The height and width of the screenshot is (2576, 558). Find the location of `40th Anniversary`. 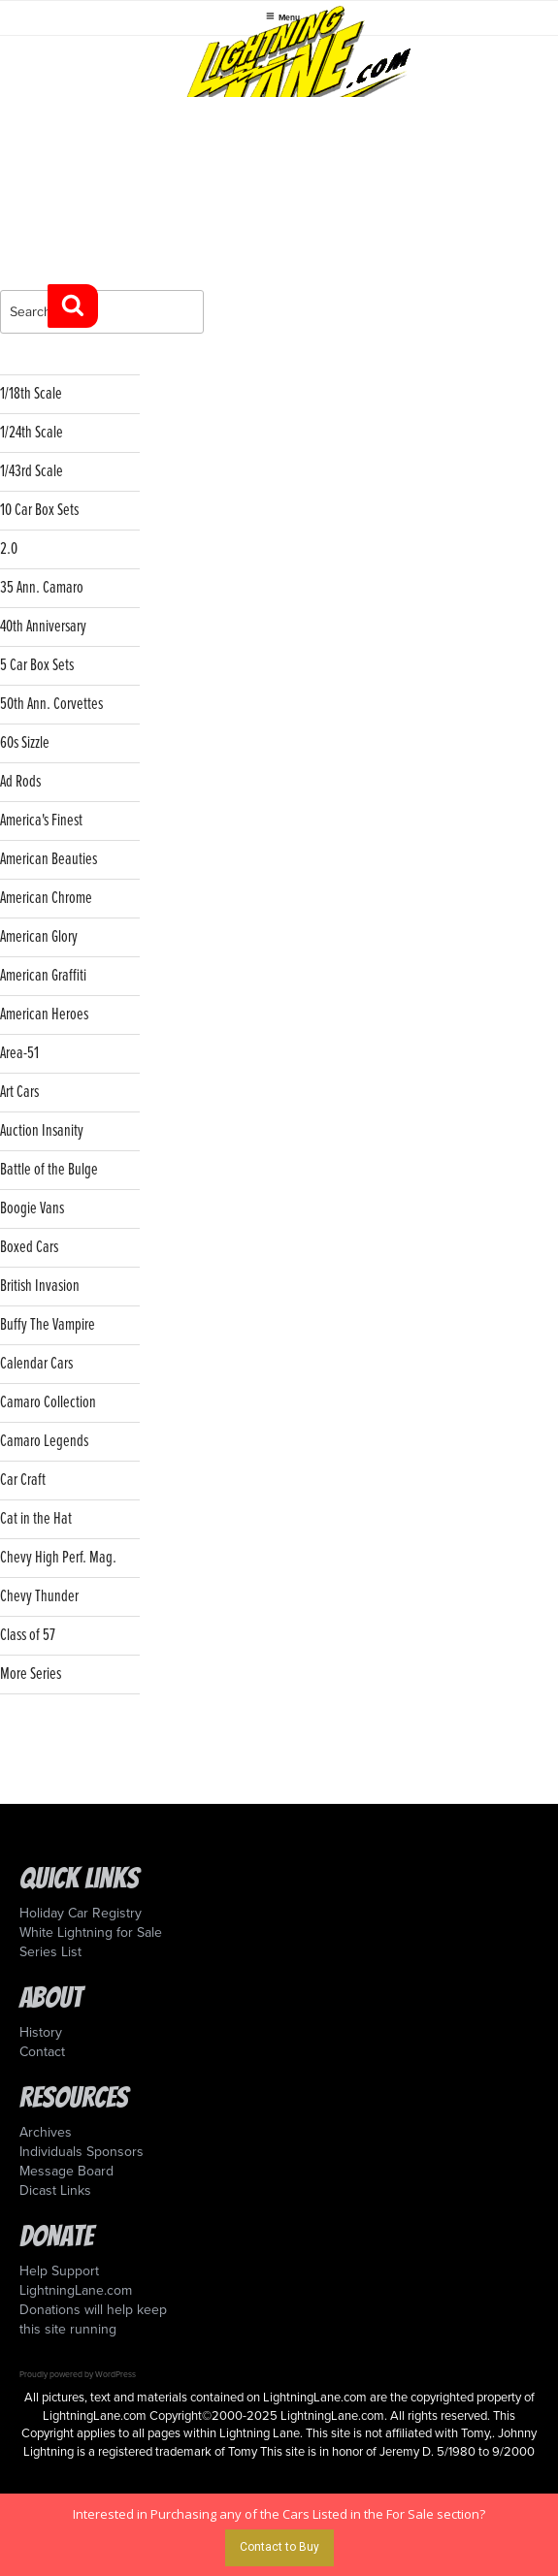

40th Anniversary is located at coordinates (43, 627).